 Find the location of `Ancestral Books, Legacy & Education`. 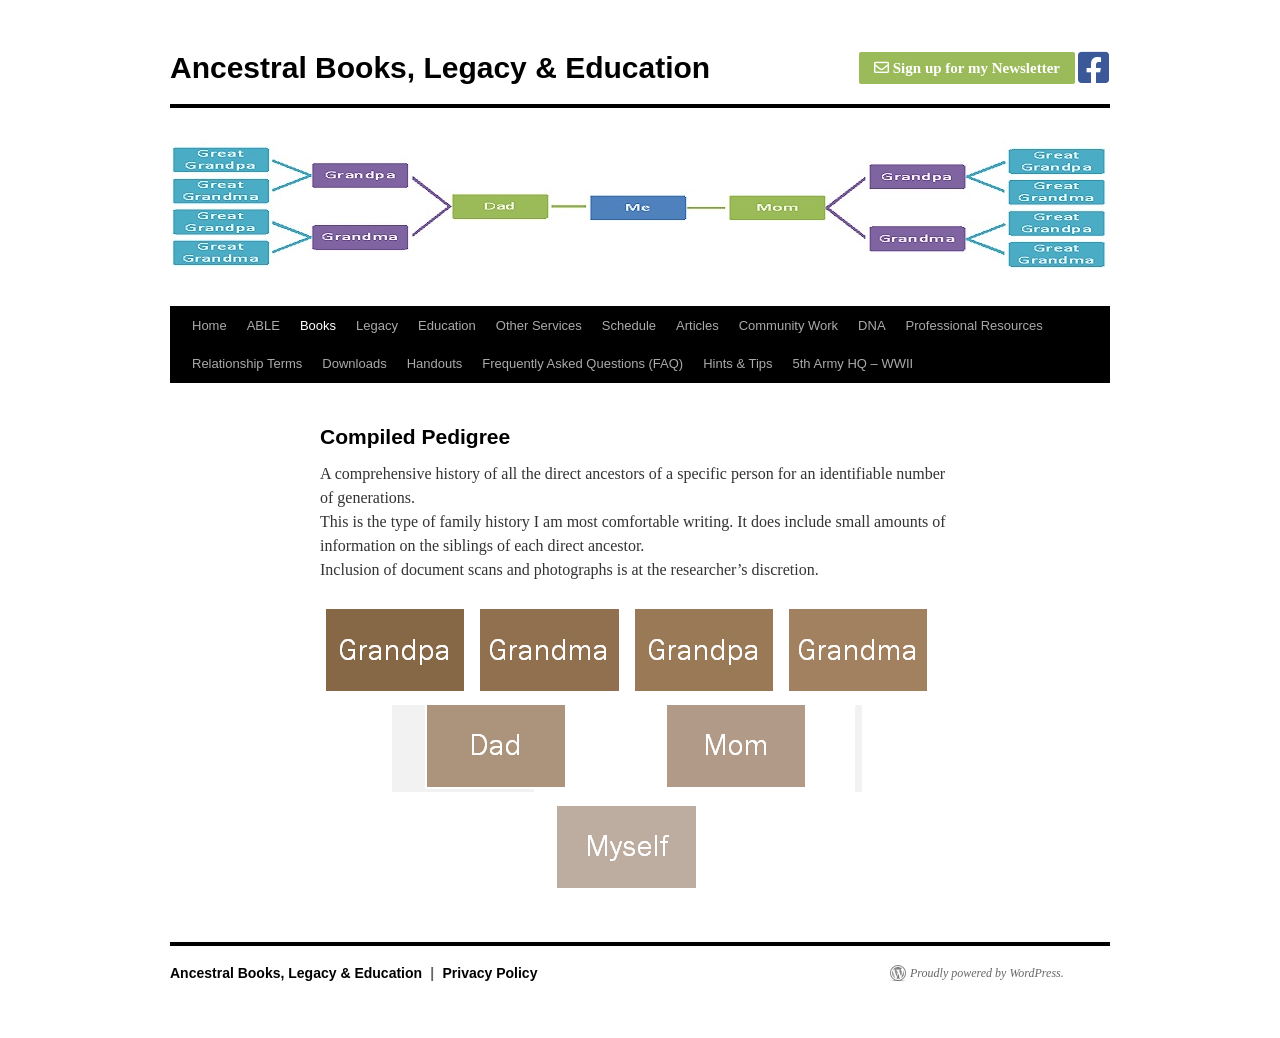

Ancestral Books, Legacy & Education is located at coordinates (440, 67).